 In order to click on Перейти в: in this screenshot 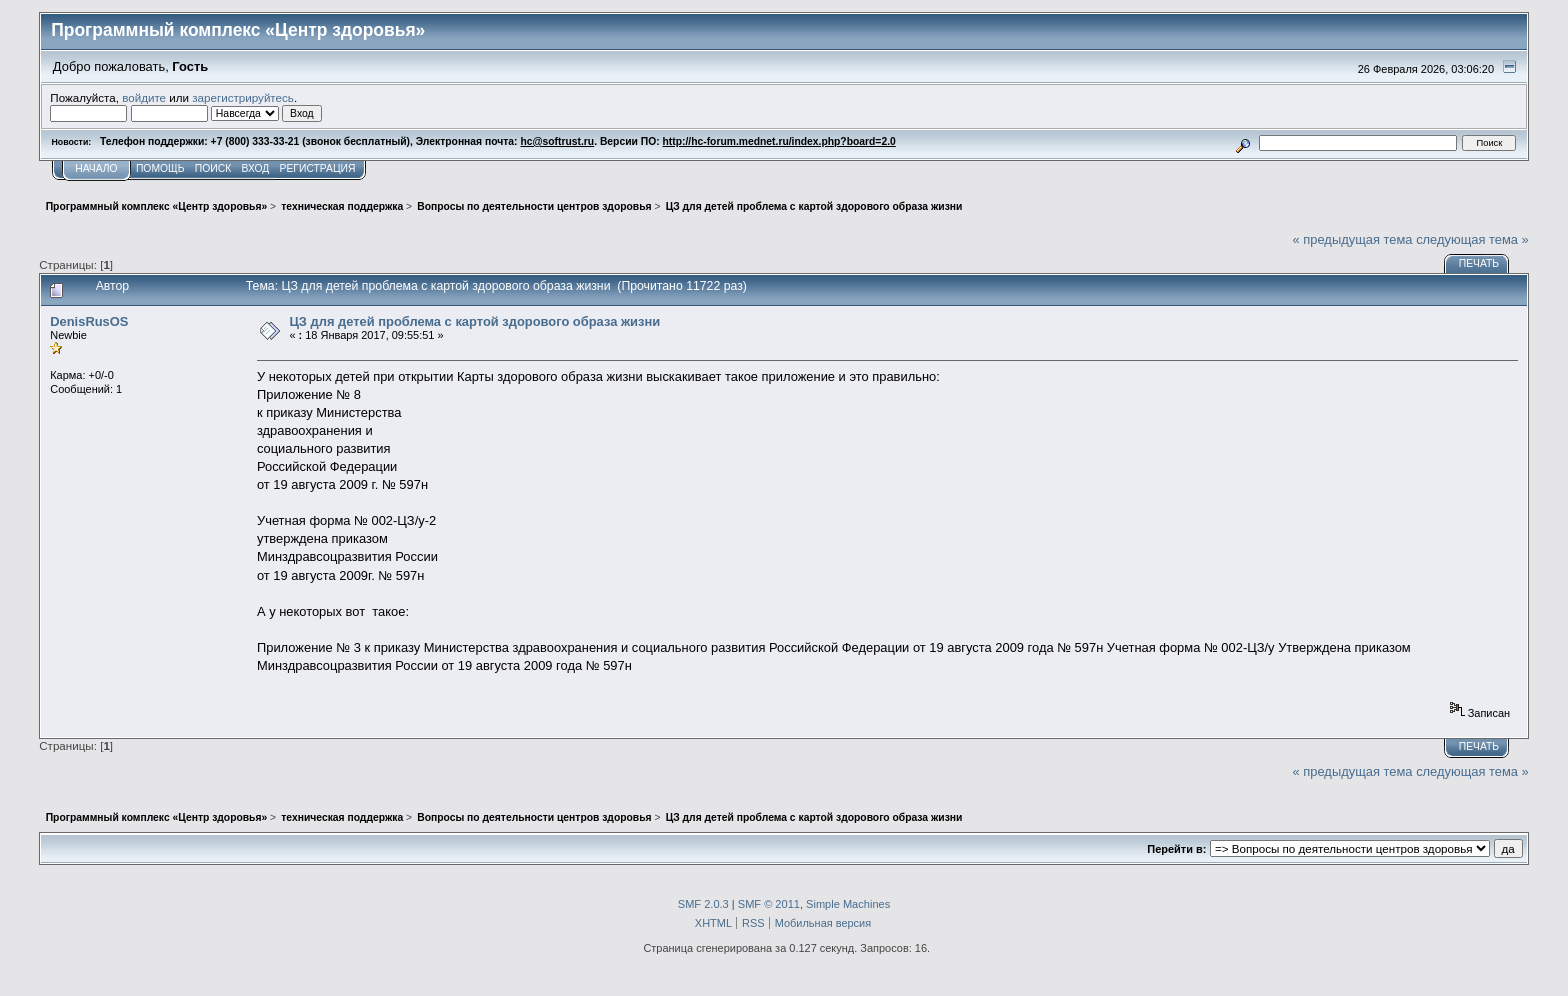, I will do `click(1176, 849)`.